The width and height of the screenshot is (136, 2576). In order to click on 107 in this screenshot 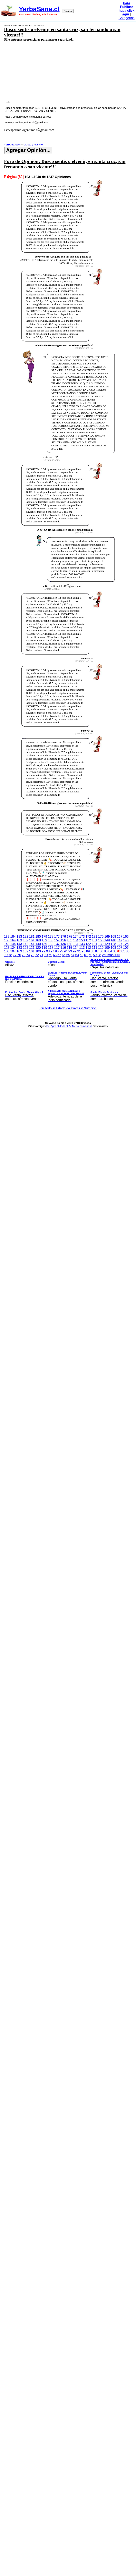, I will do `click(119, 947)`.